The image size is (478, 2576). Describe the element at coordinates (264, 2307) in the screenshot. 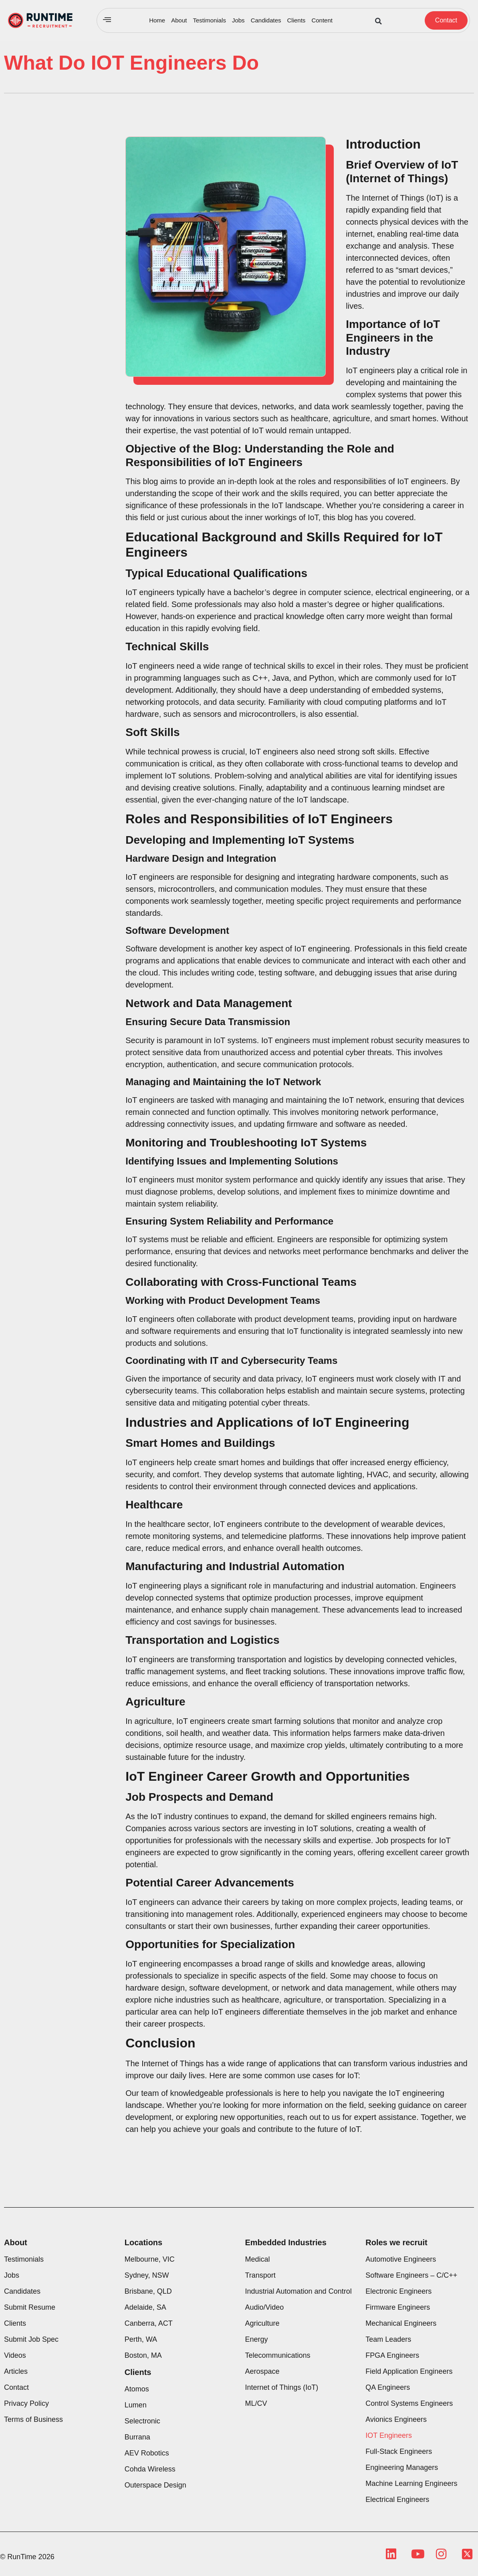

I see `Audio/Video` at that location.